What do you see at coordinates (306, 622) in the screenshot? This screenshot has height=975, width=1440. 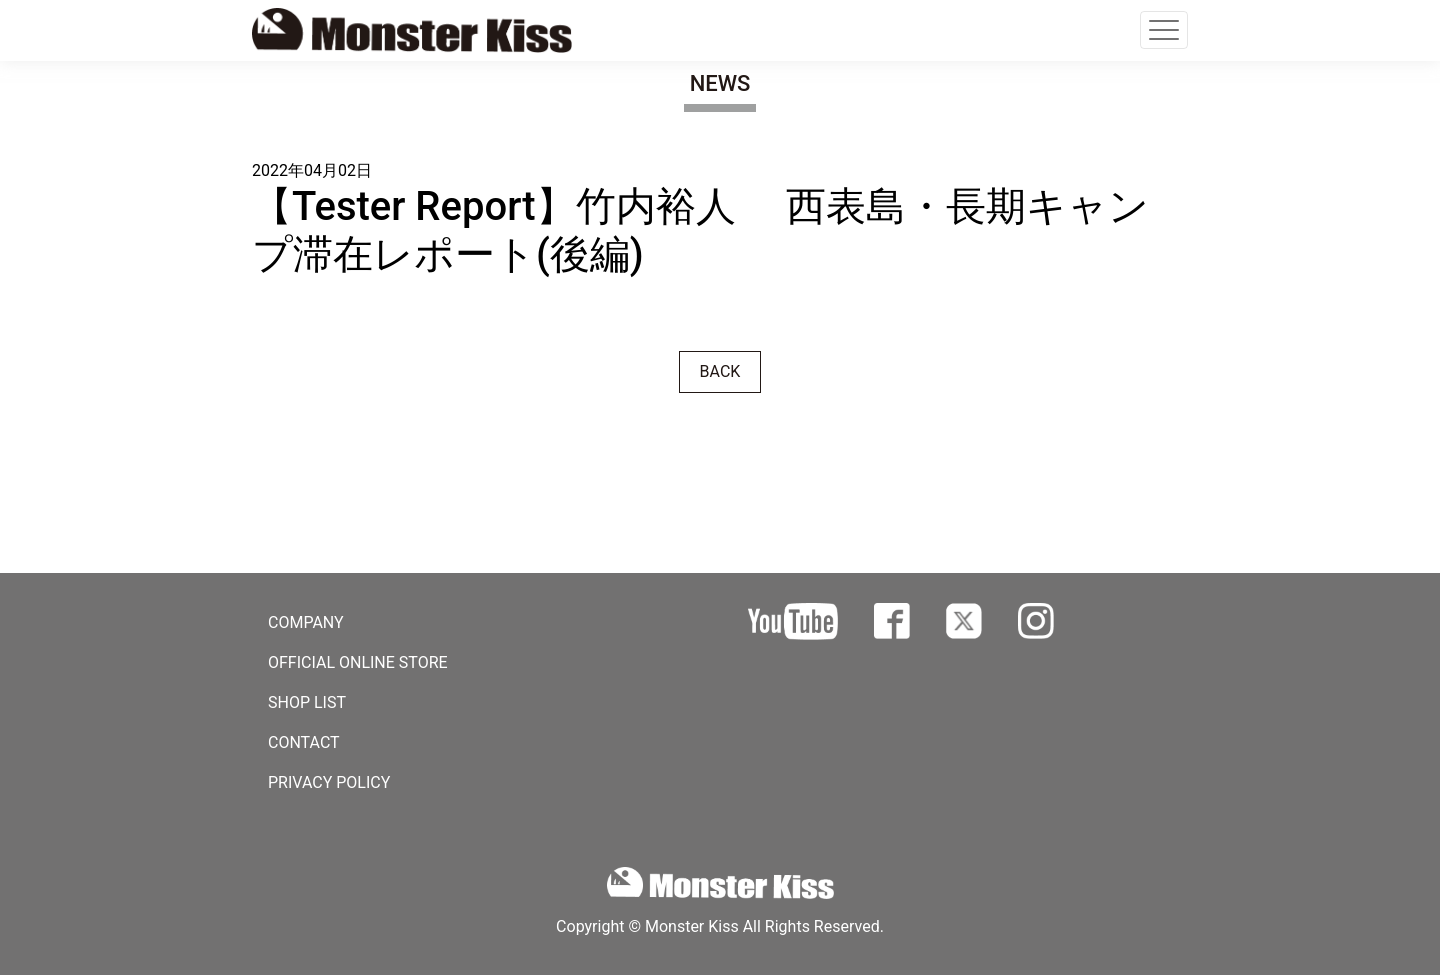 I see `COMPANY` at bounding box center [306, 622].